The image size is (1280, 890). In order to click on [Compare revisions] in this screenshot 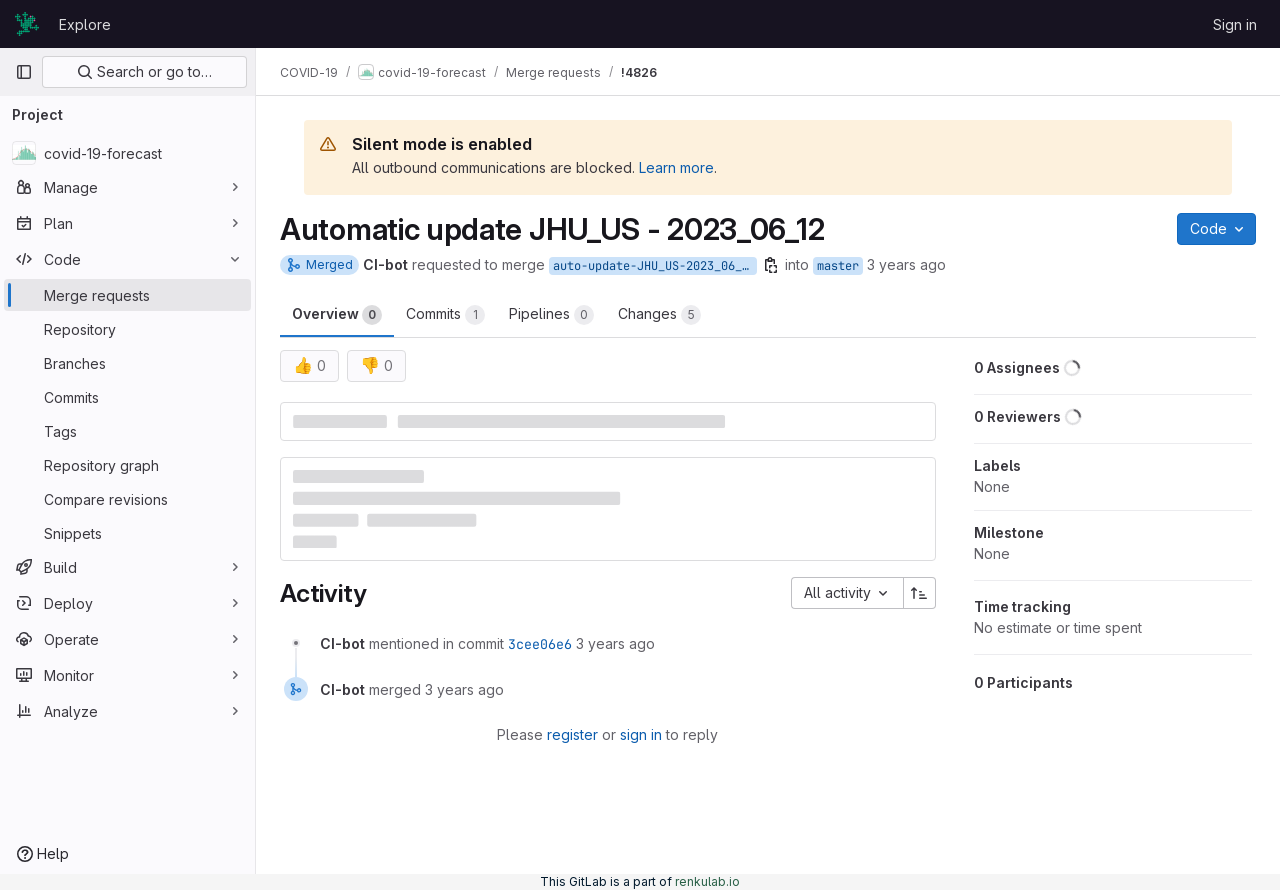, I will do `click(127, 499)`.